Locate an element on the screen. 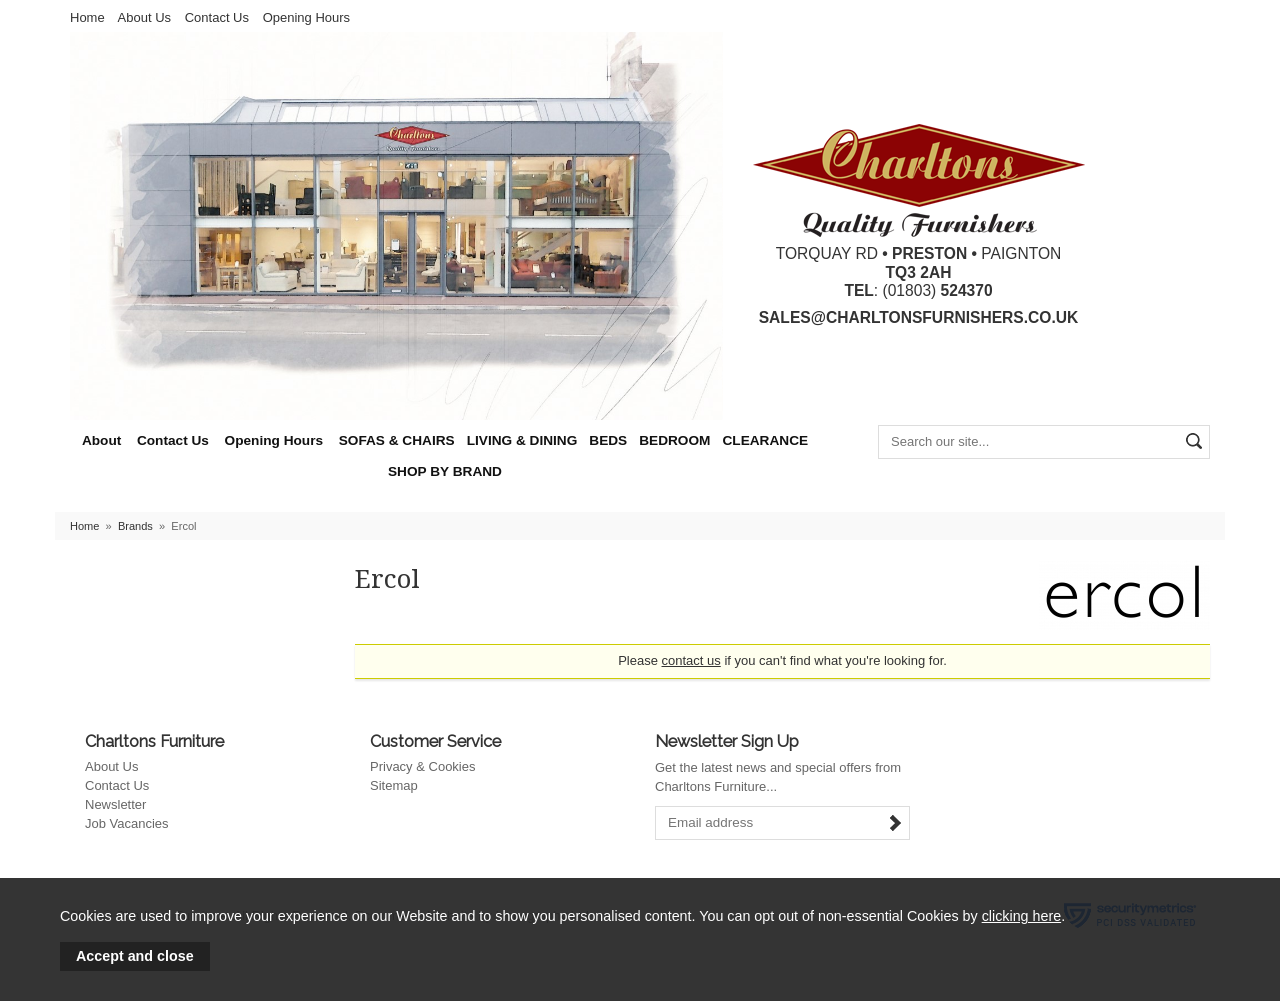  Newsletter is located at coordinates (115, 804).